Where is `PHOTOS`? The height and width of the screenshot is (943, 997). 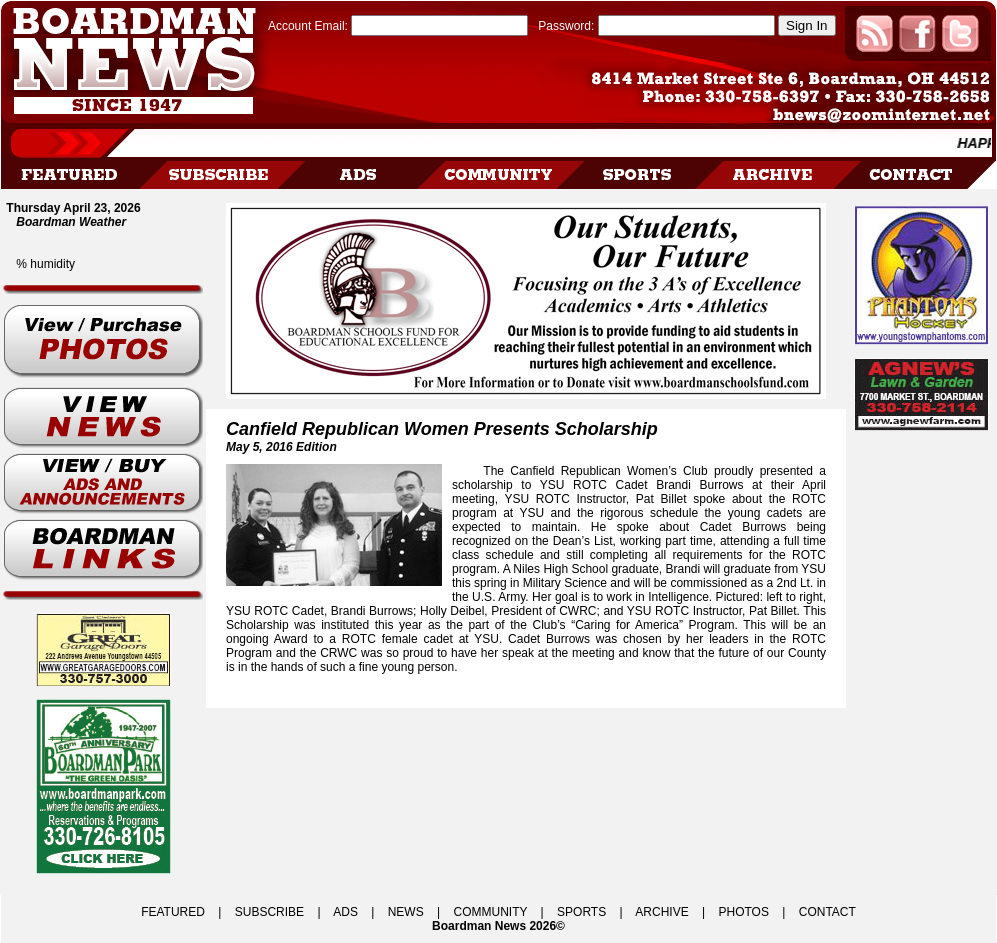 PHOTOS is located at coordinates (743, 912).